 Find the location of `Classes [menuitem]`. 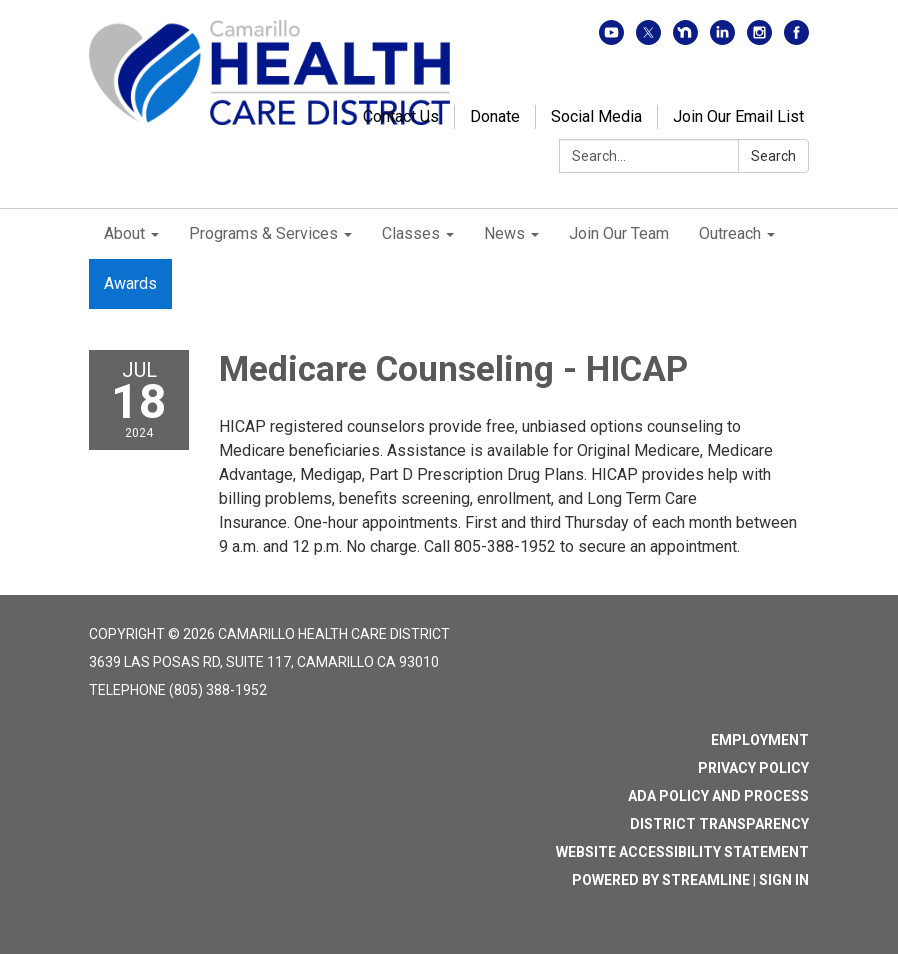

Classes [menuitem] is located at coordinates (411, 233).